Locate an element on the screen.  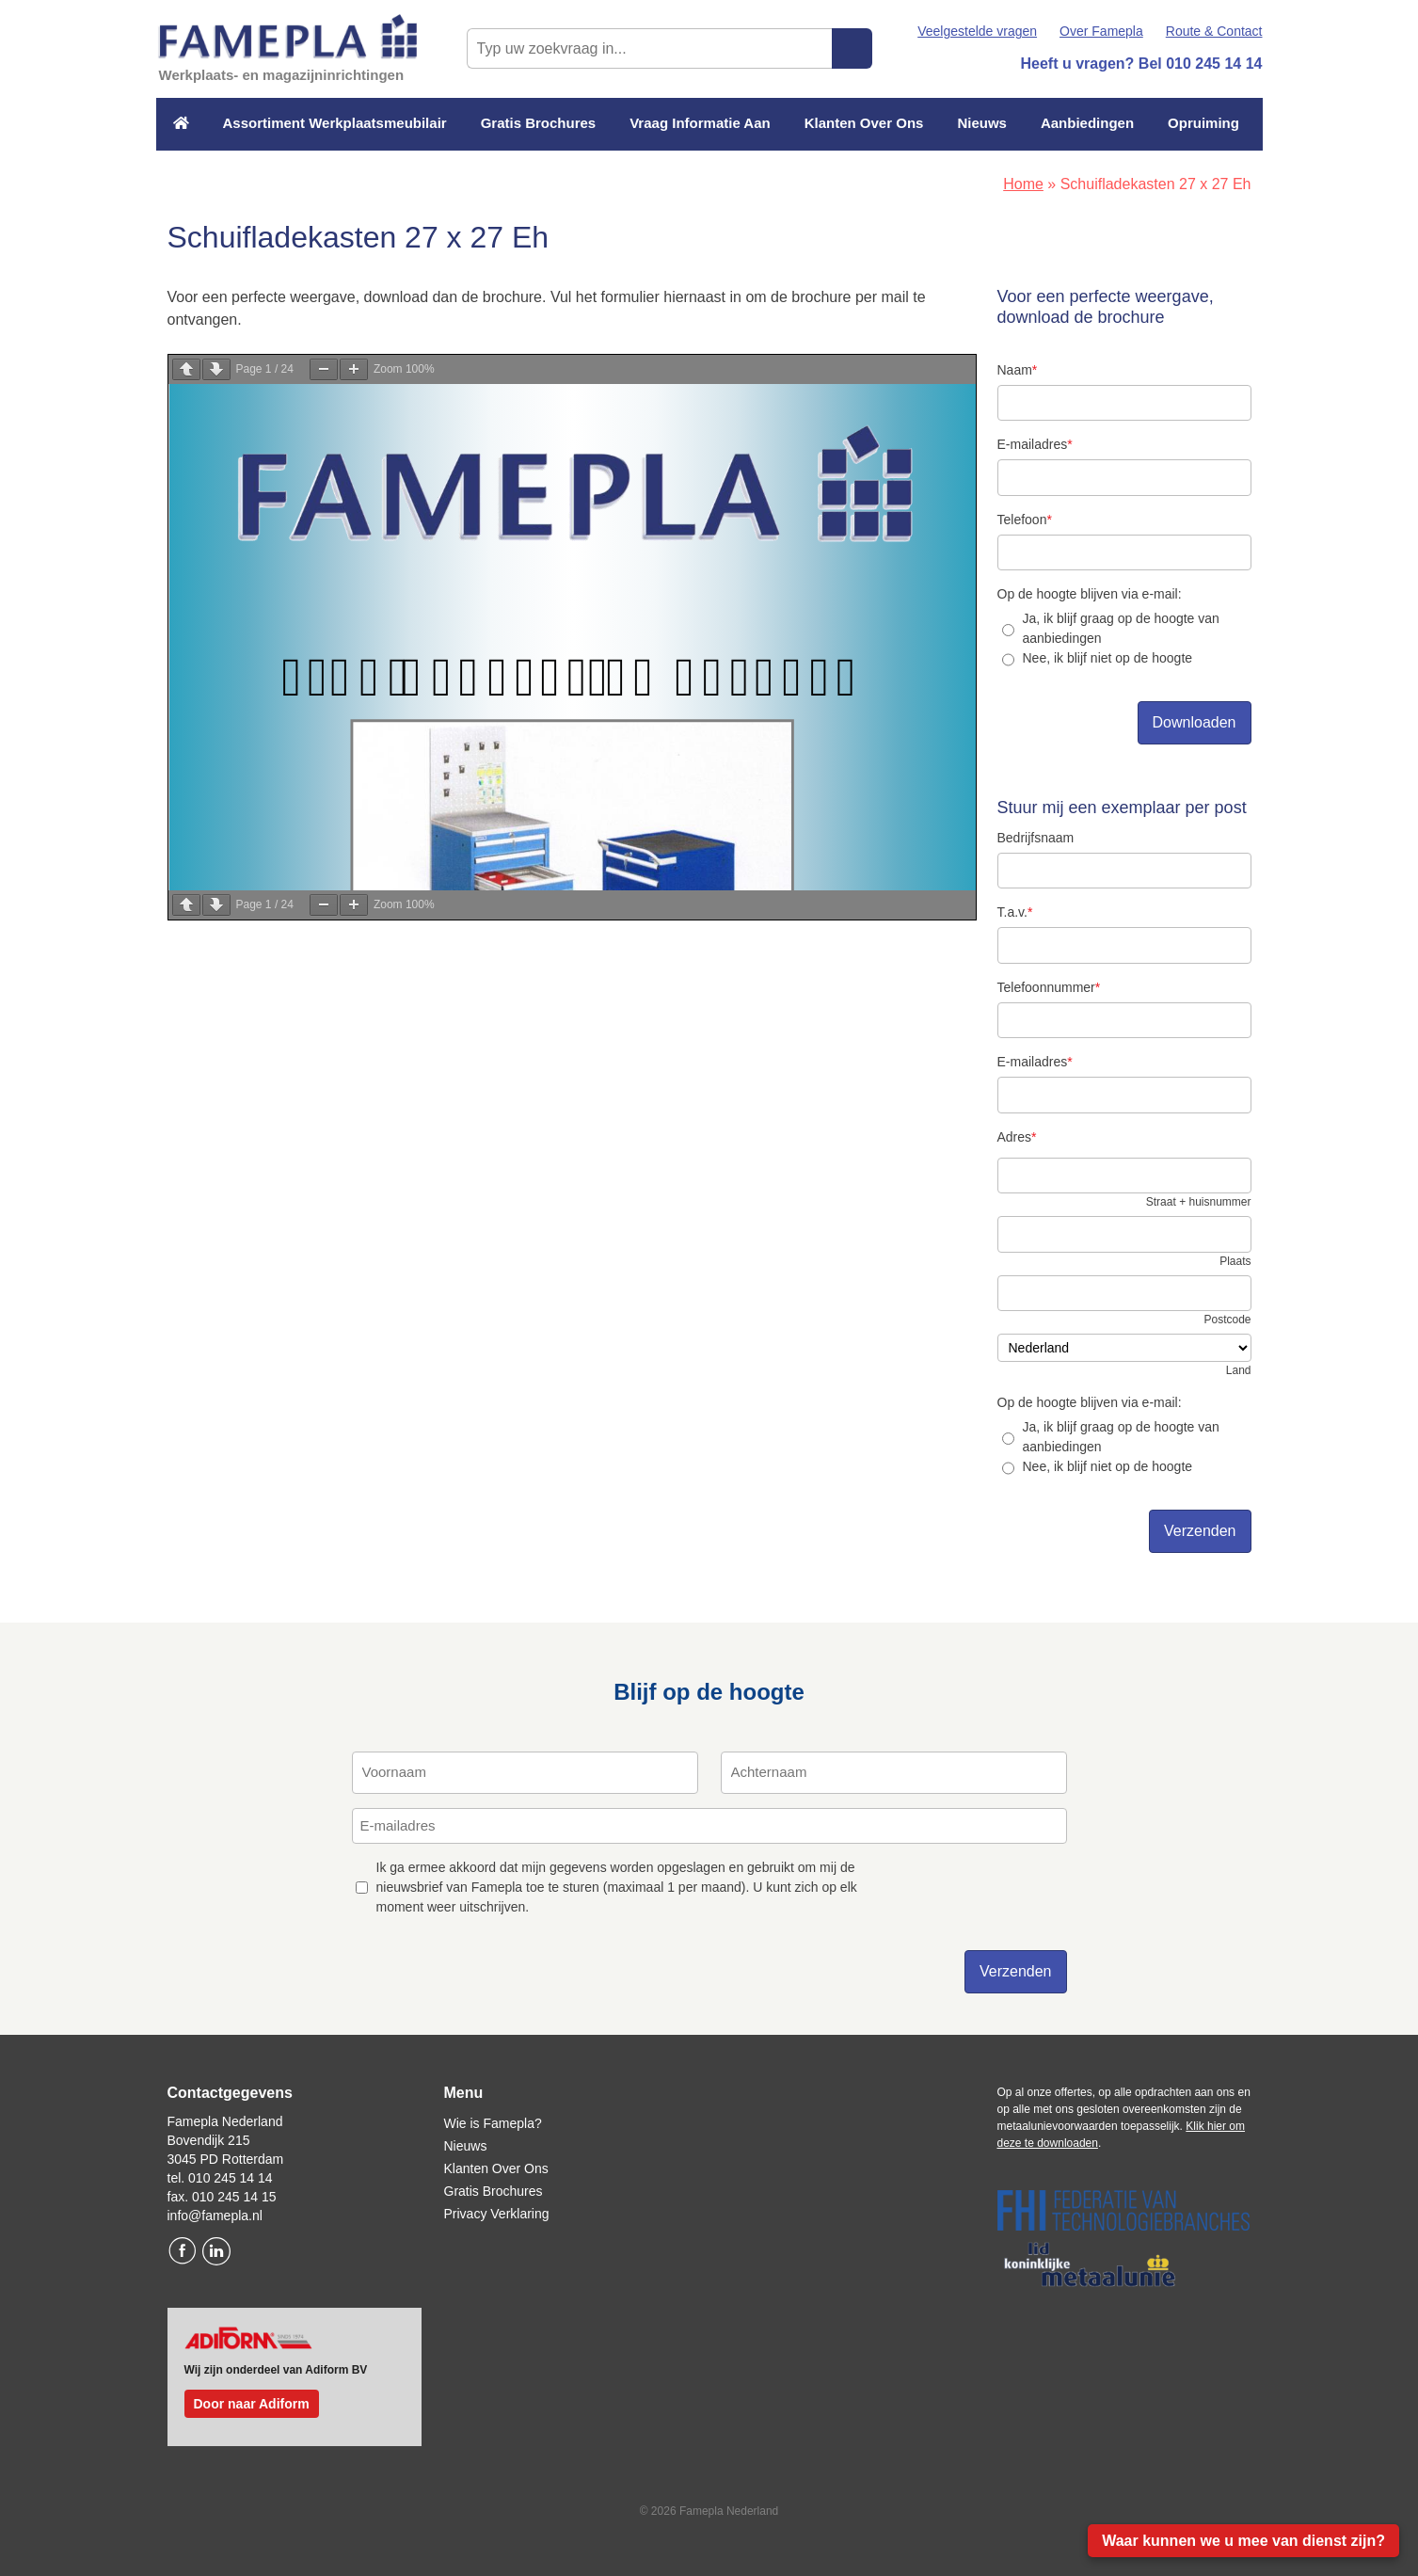
Over Famepla is located at coordinates (1101, 31).